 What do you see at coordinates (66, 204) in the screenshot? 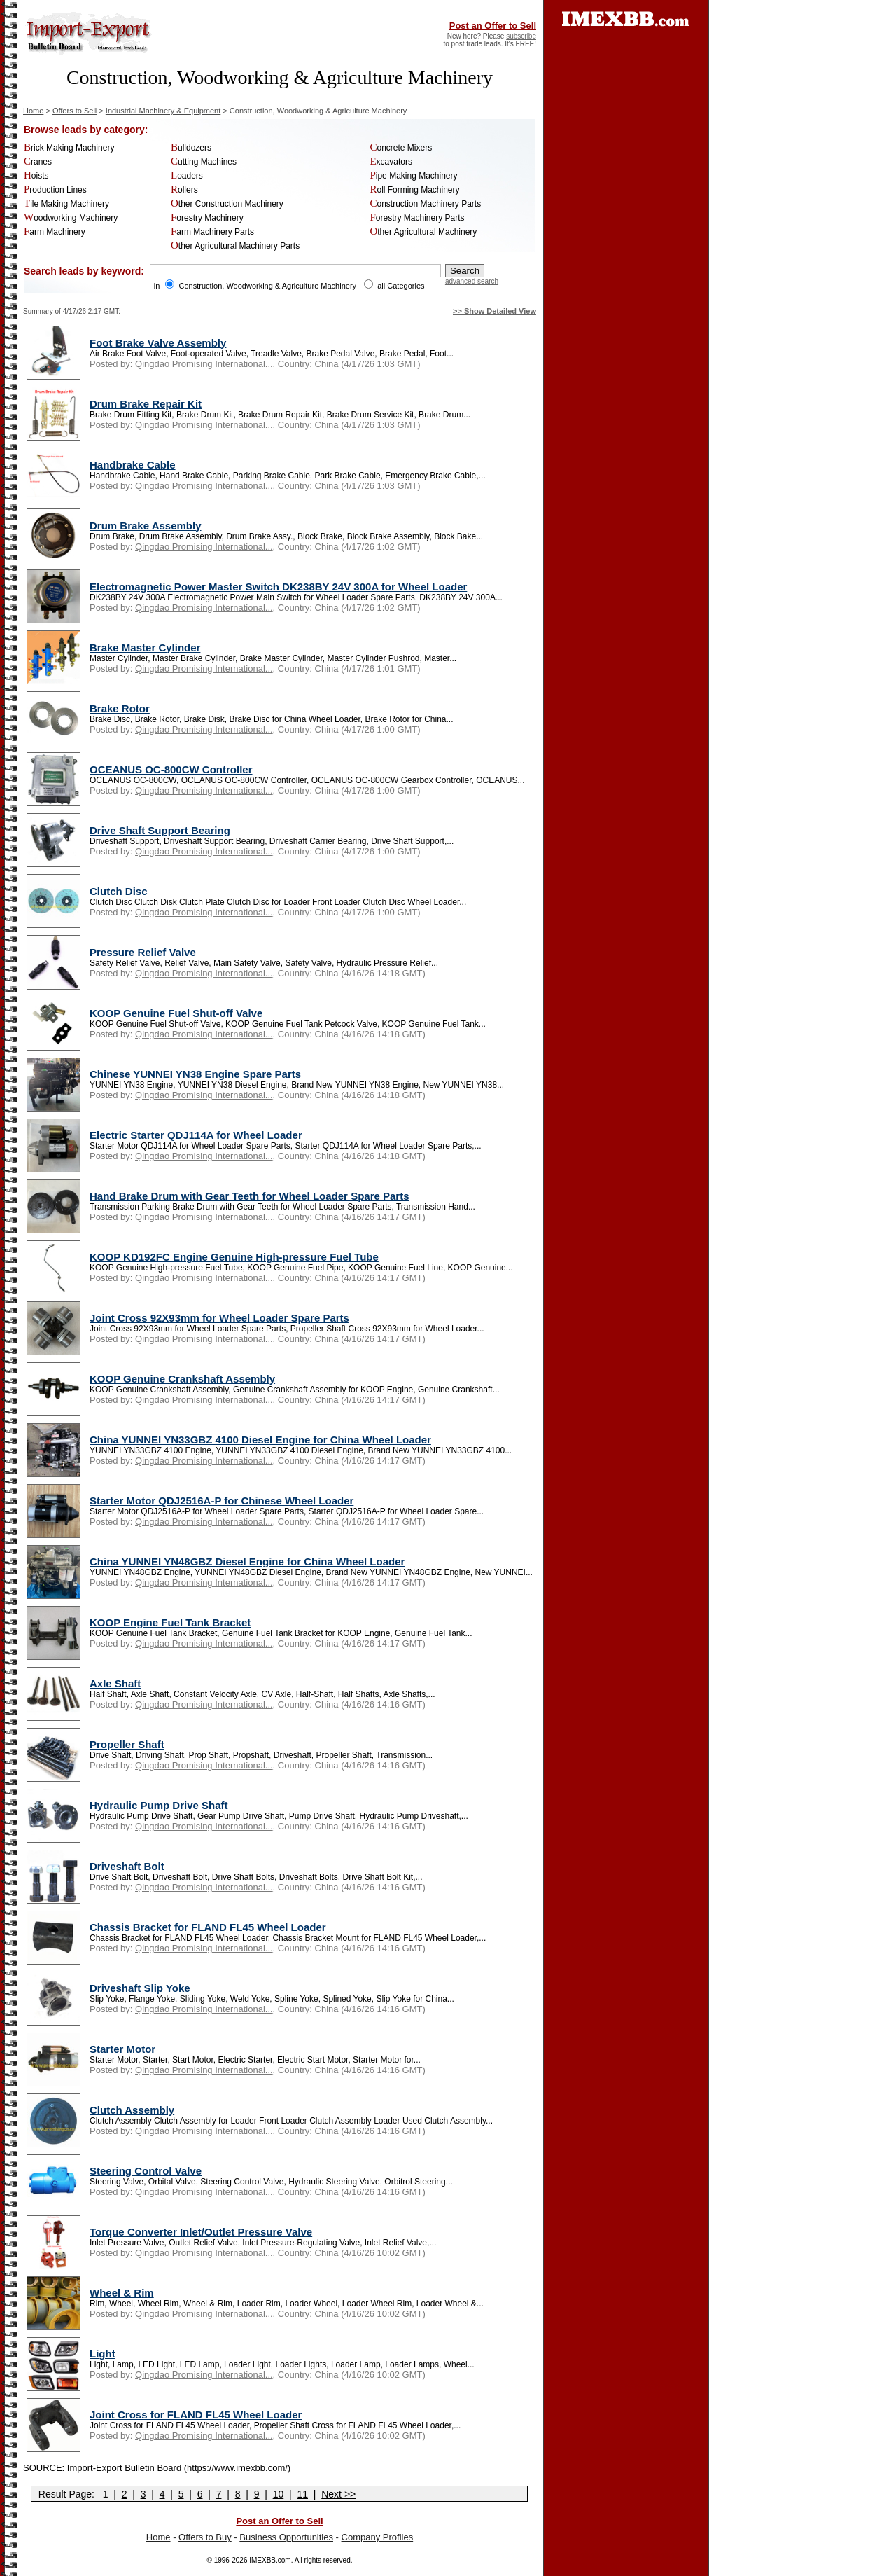
I see `Tile Making Machinery` at bounding box center [66, 204].